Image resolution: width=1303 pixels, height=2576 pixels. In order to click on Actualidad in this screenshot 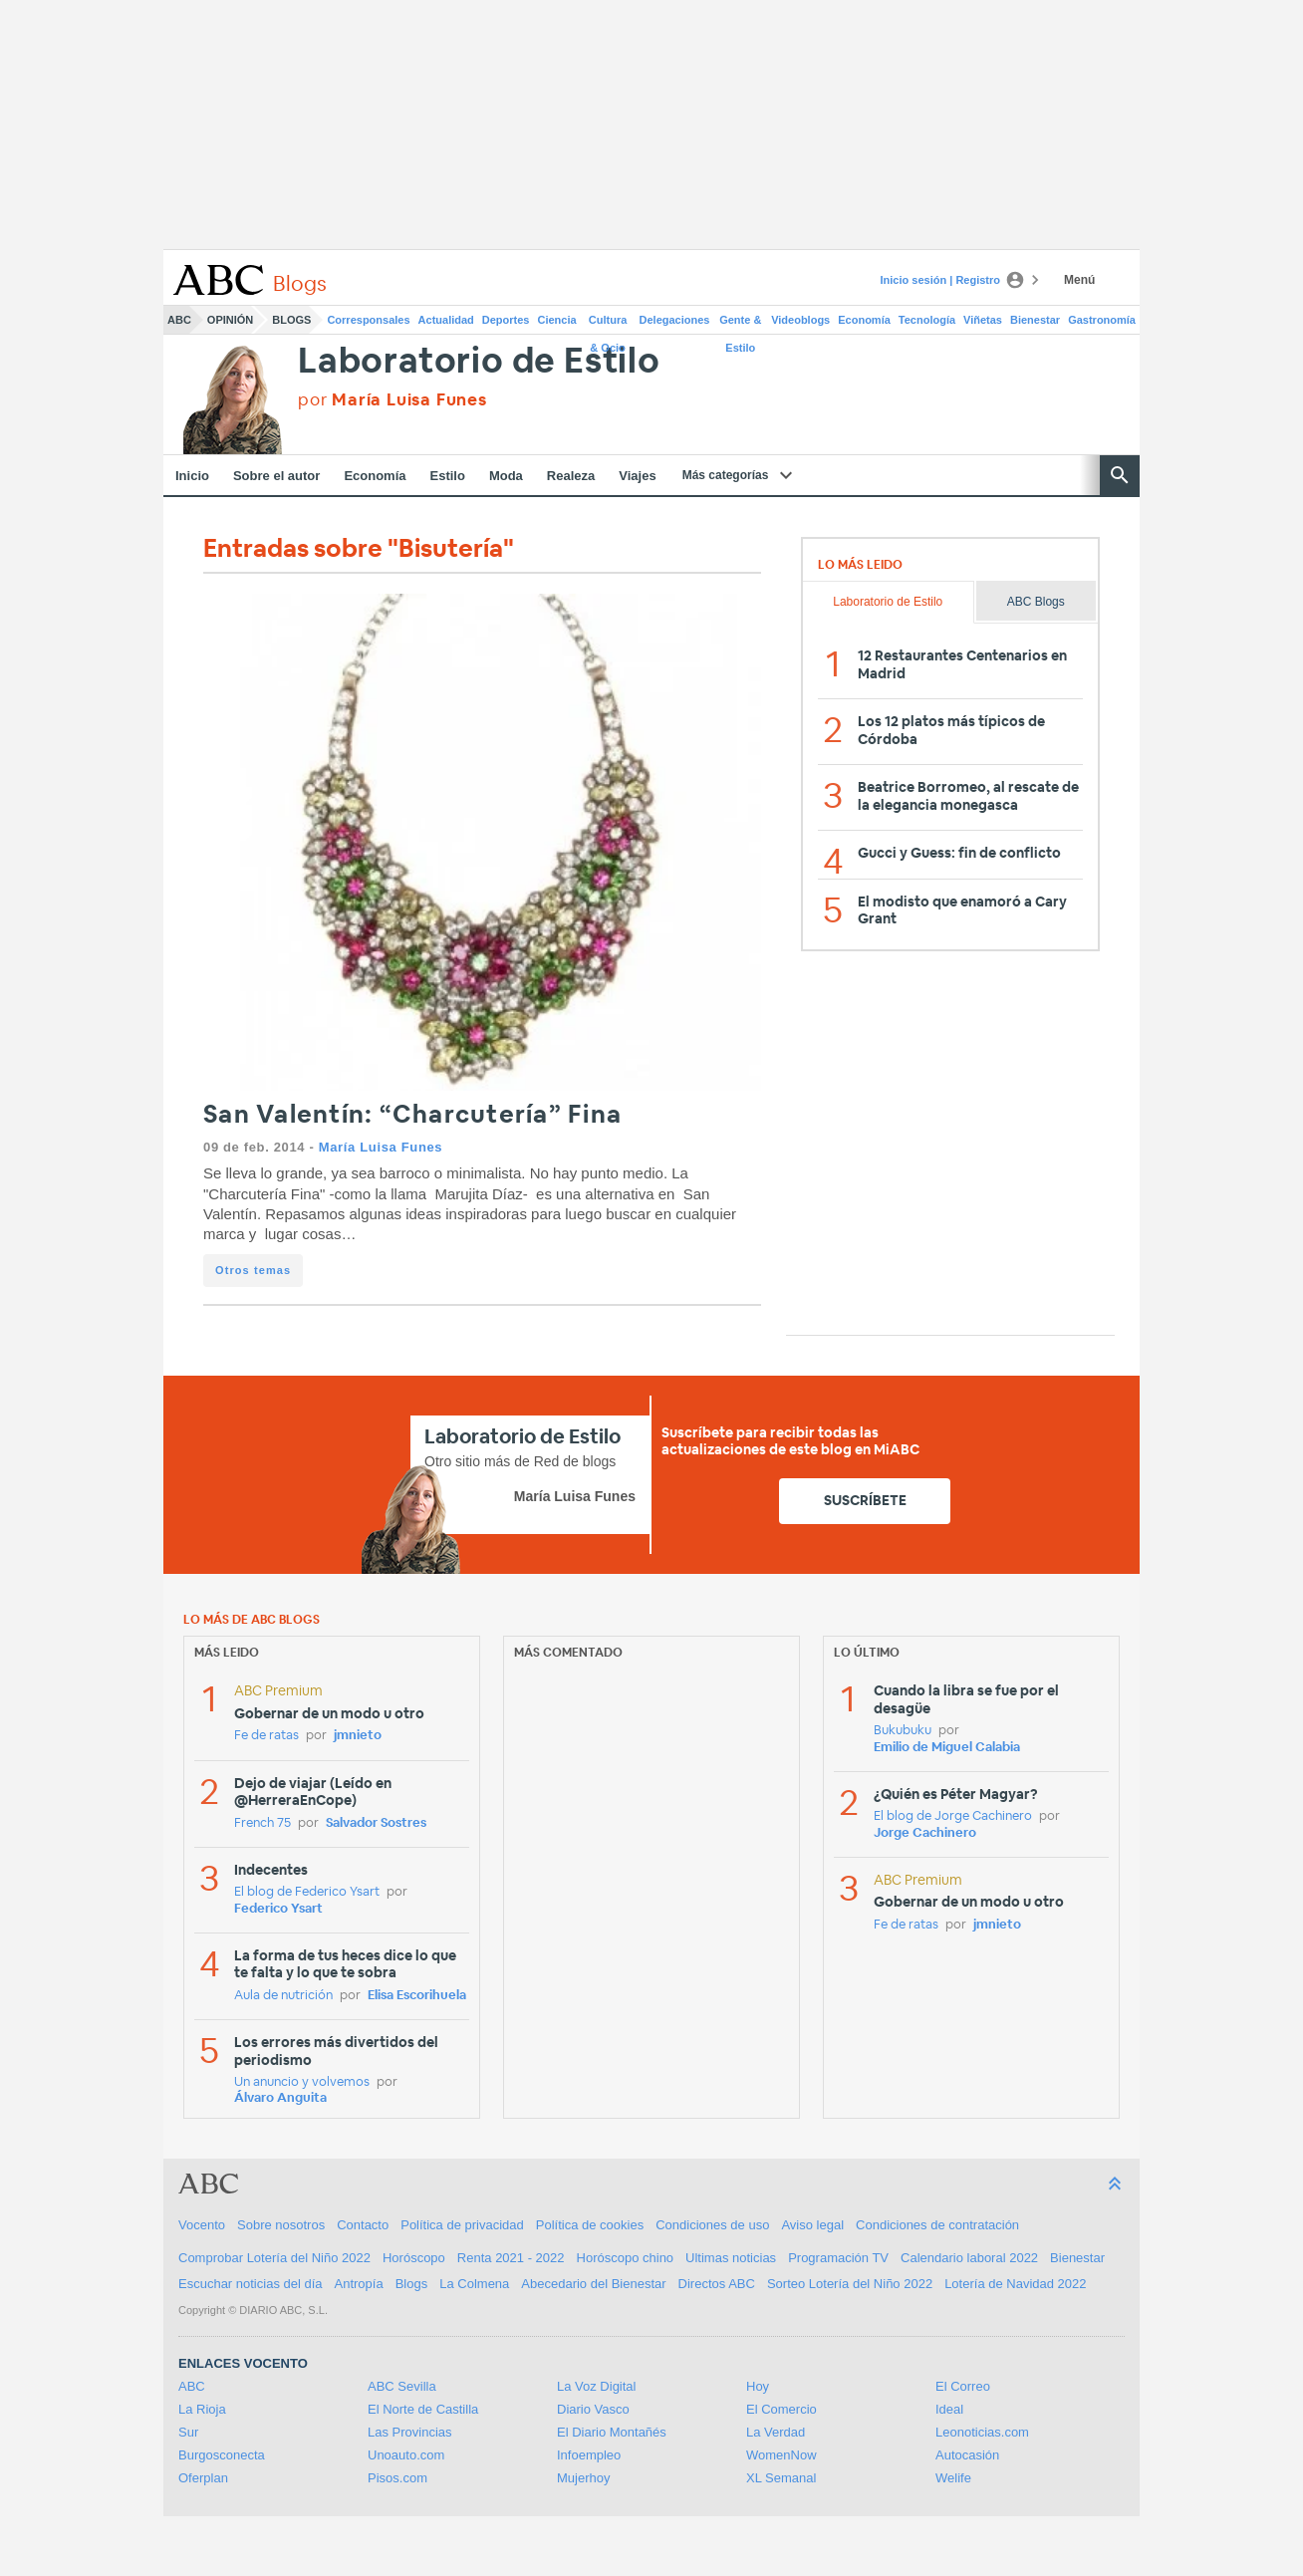, I will do `click(446, 320)`.